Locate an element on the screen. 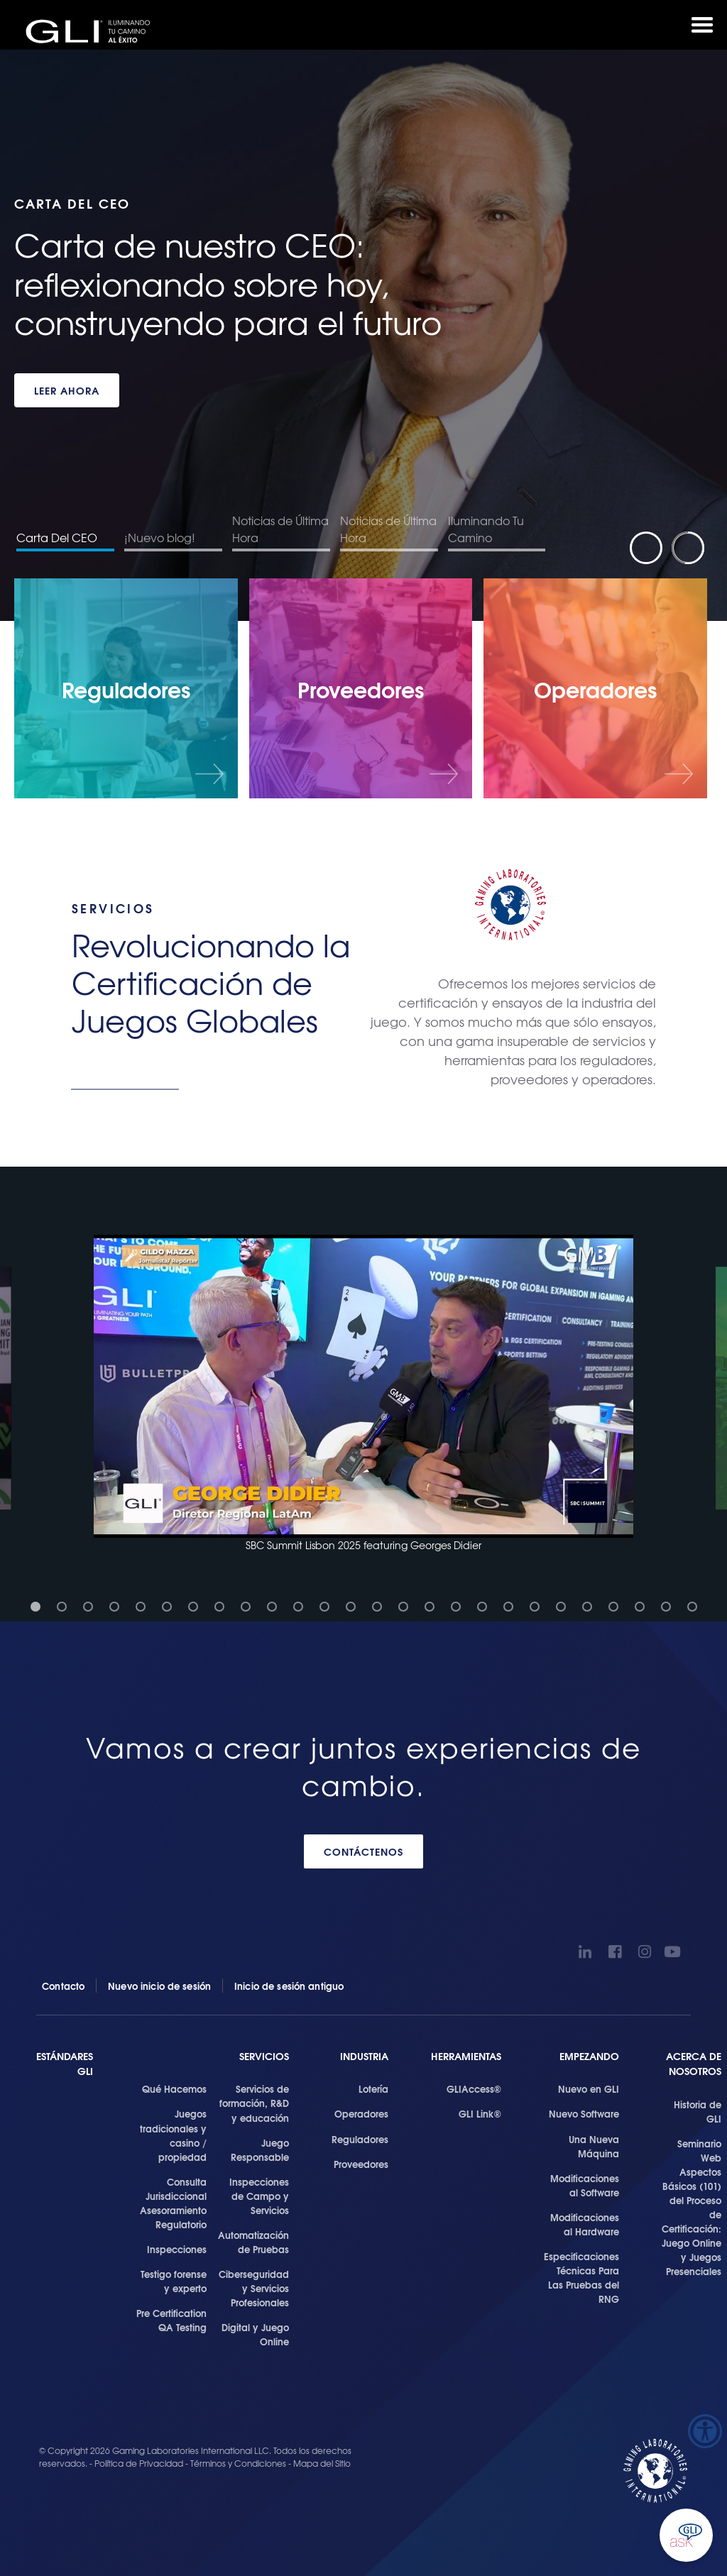  Reguladores is located at coordinates (360, 2139).